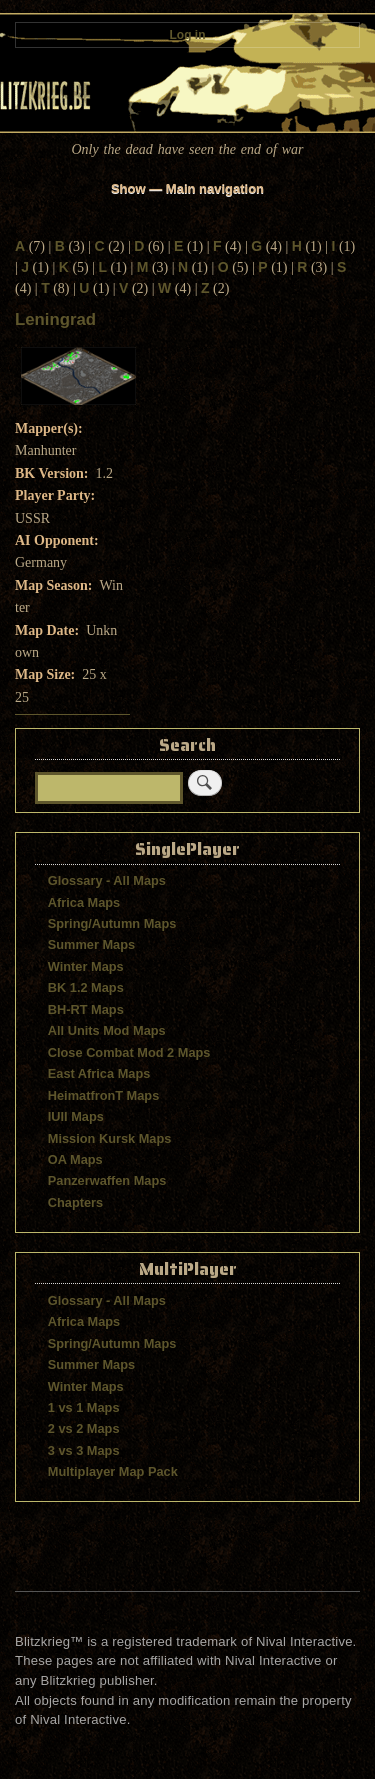 Image resolution: width=375 pixels, height=1779 pixels. Describe the element at coordinates (86, 1009) in the screenshot. I see `BH-RT Maps` at that location.